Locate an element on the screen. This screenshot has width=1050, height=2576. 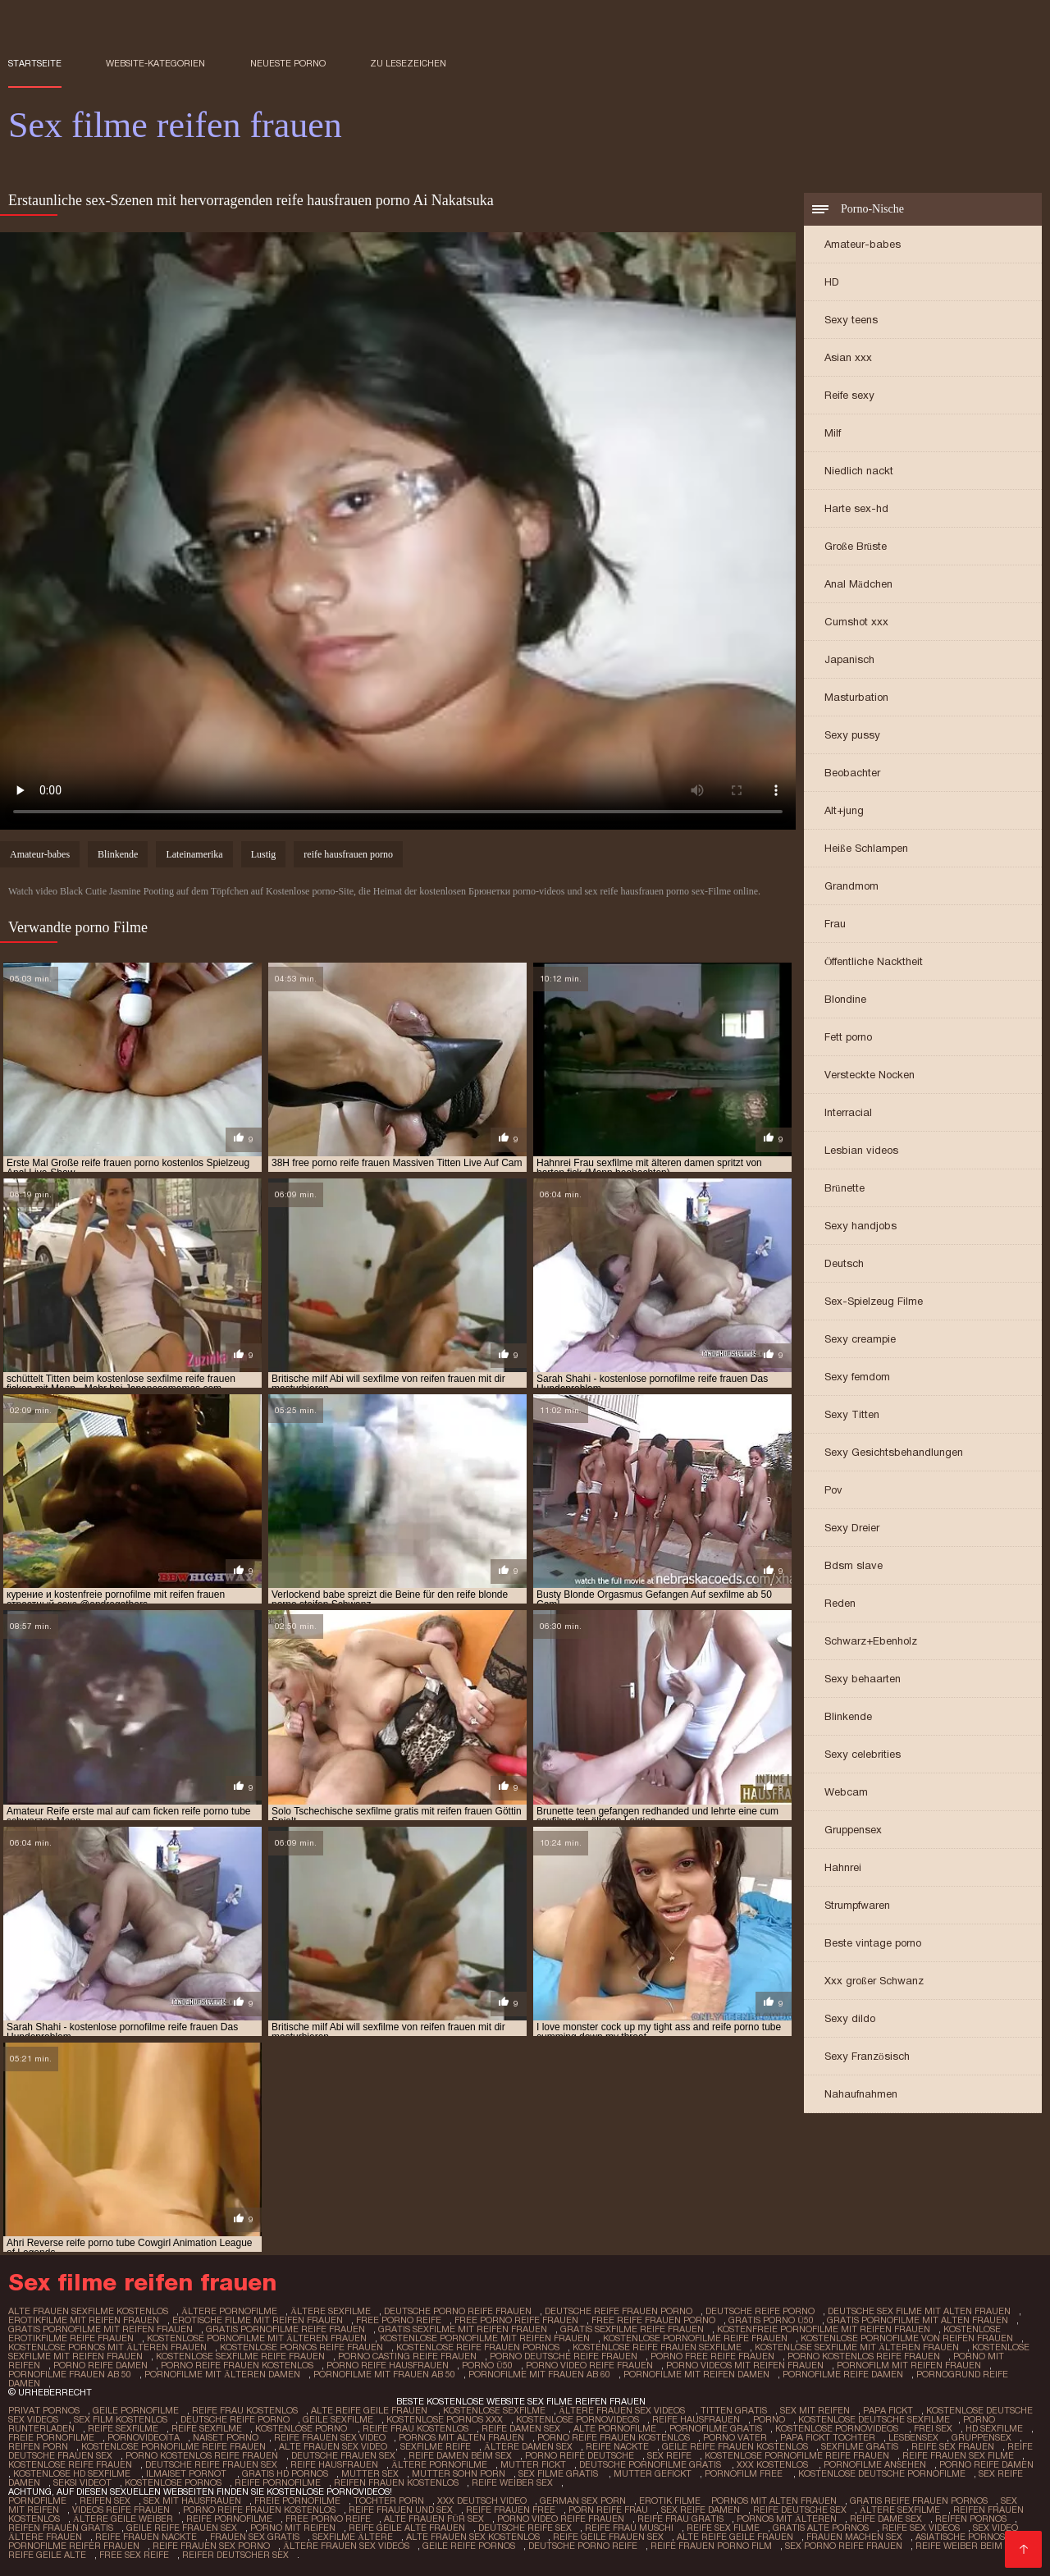
Gratis hd pornos is located at coordinates (285, 2473).